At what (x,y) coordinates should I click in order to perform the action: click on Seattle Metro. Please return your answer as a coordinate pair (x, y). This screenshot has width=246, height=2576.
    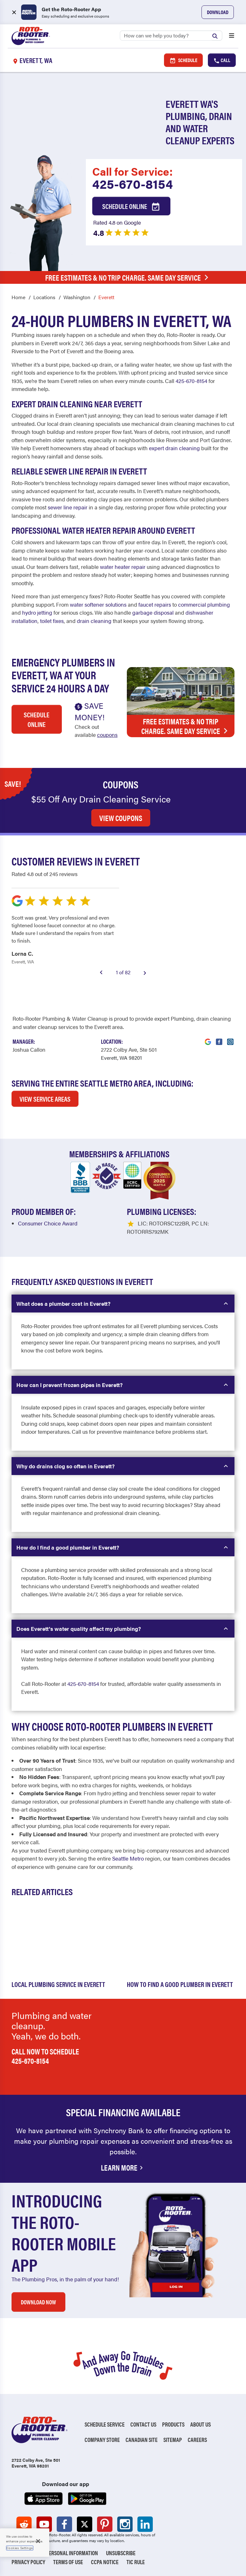
    Looking at the image, I should click on (128, 1858).